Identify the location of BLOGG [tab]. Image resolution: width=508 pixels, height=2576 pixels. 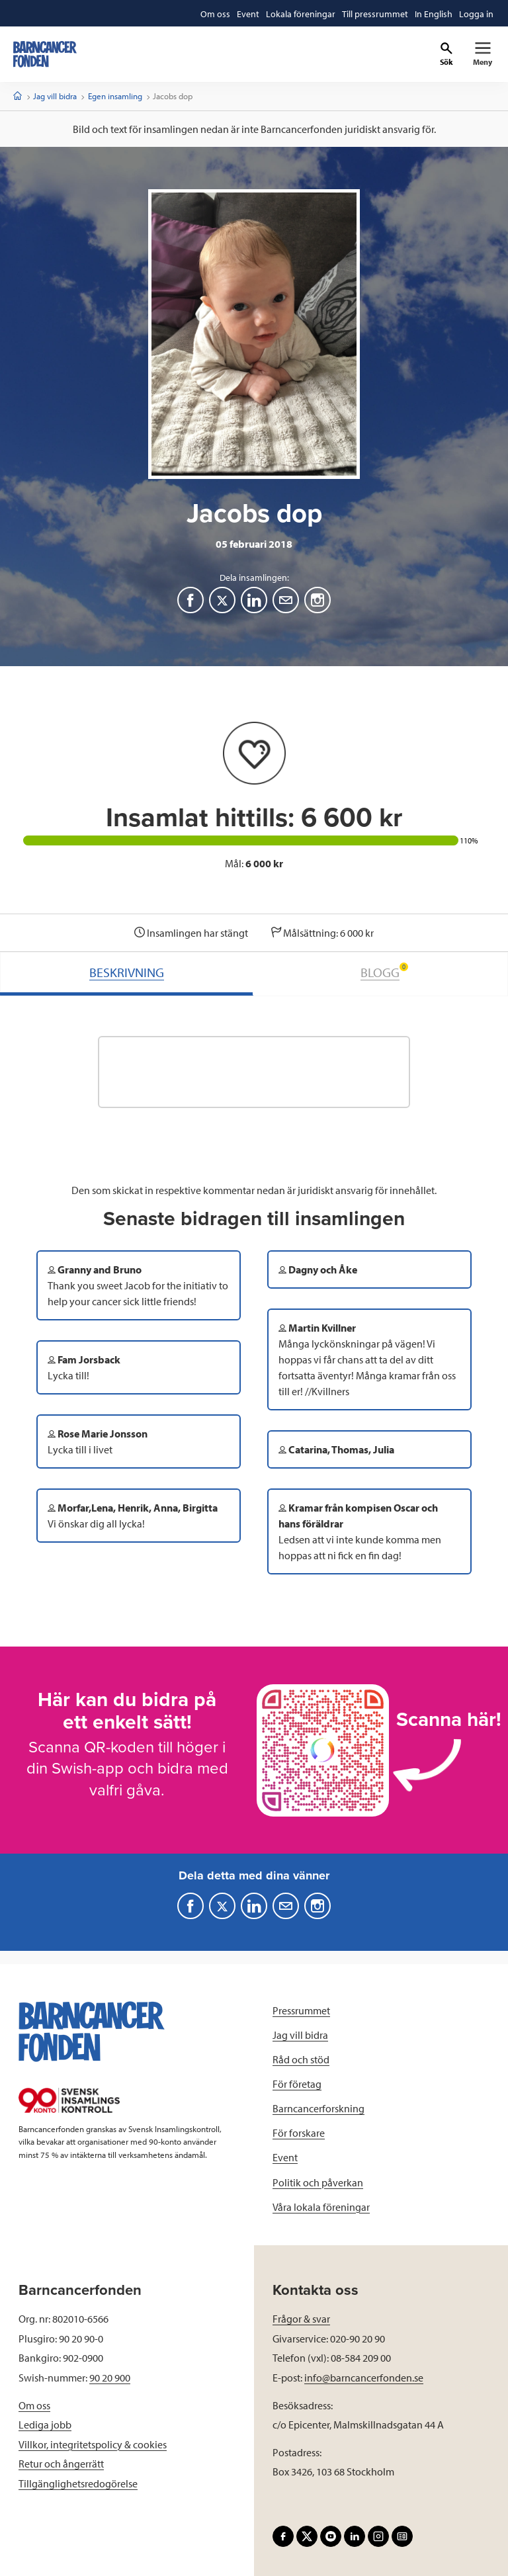
(384, 971).